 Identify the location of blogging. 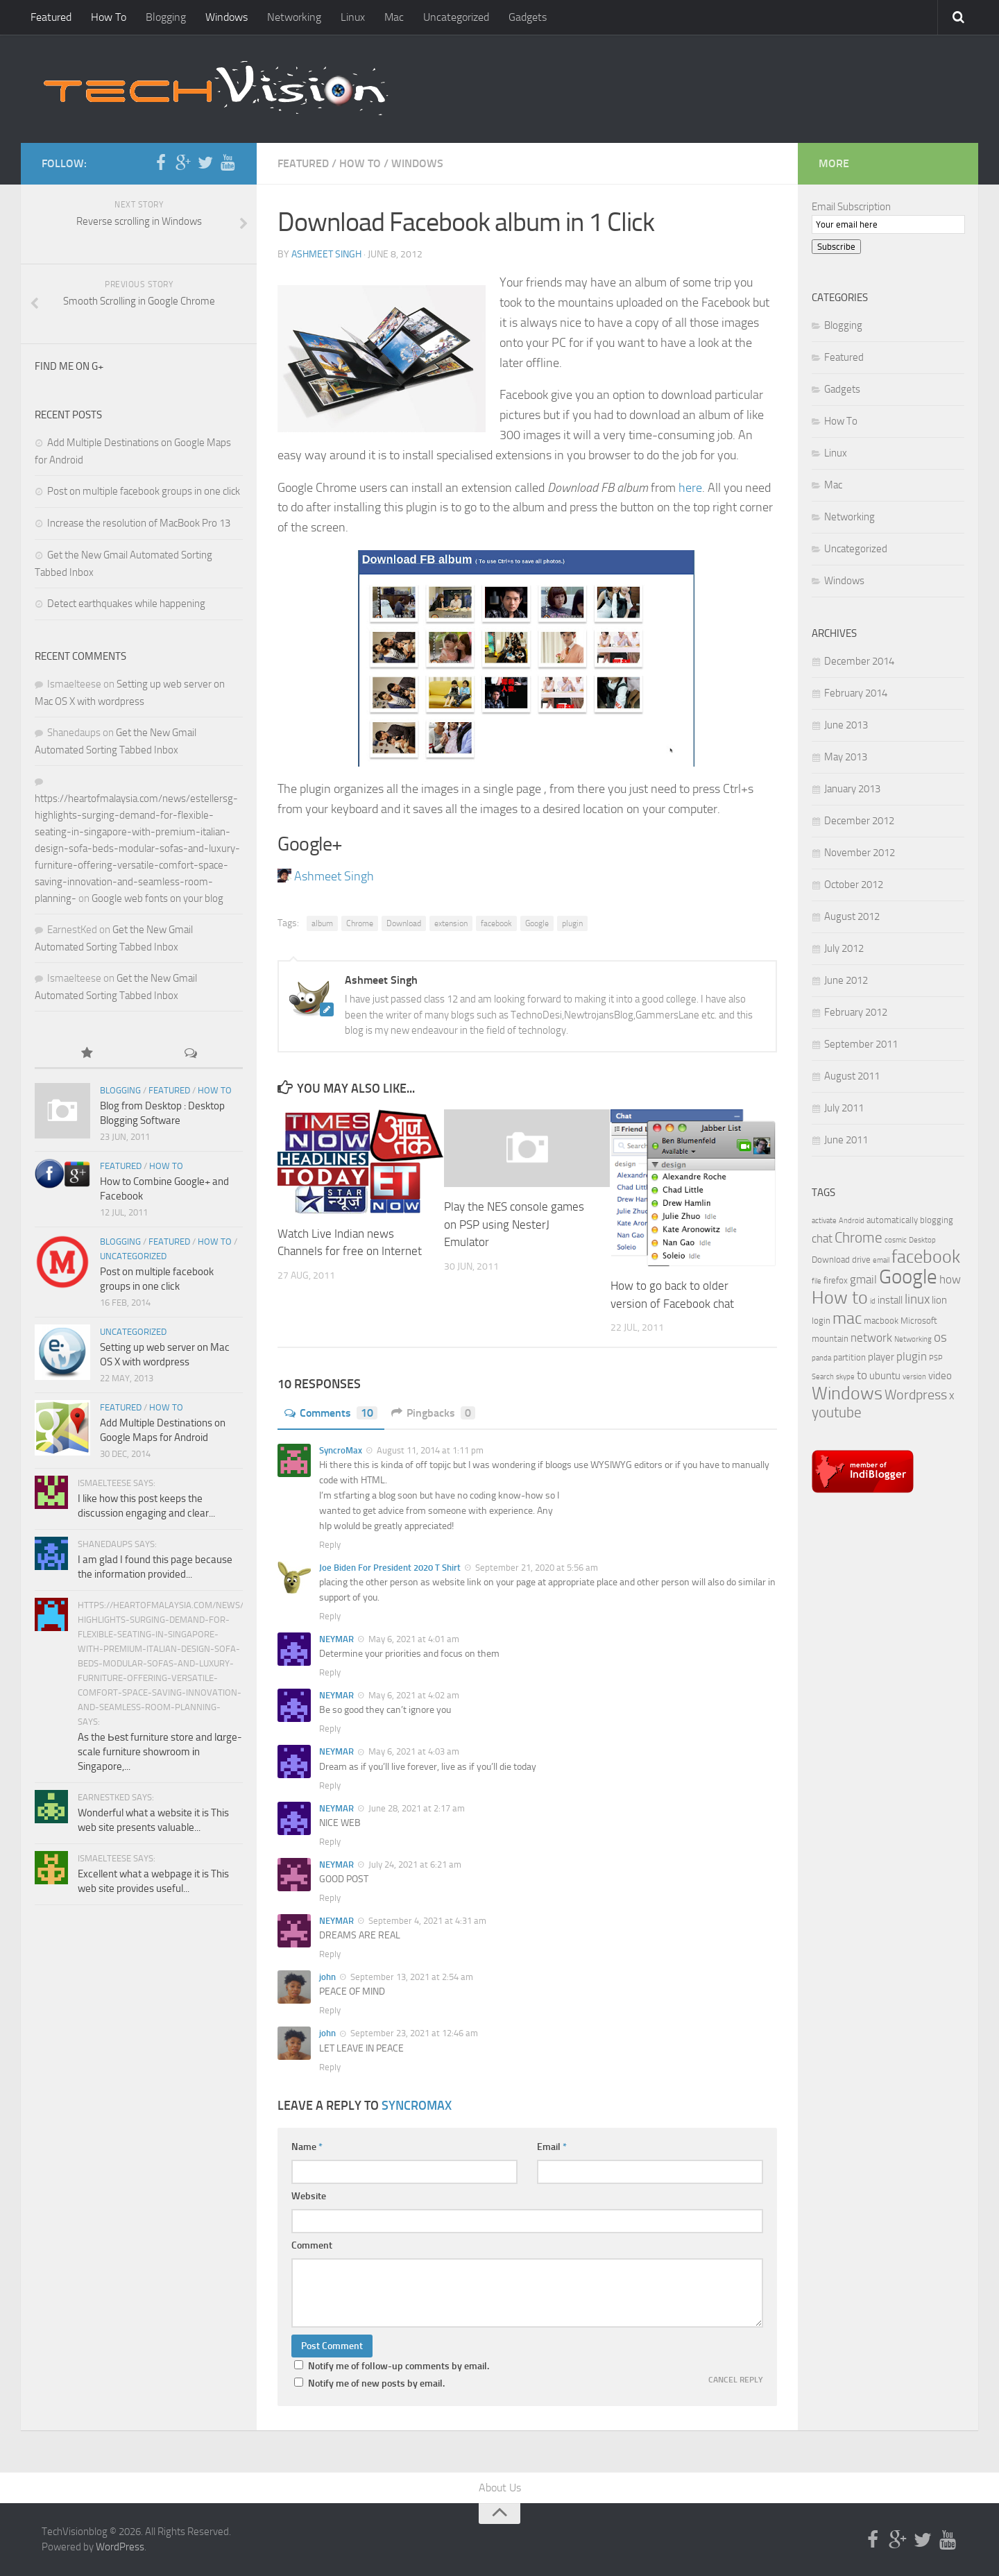
(936, 1220).